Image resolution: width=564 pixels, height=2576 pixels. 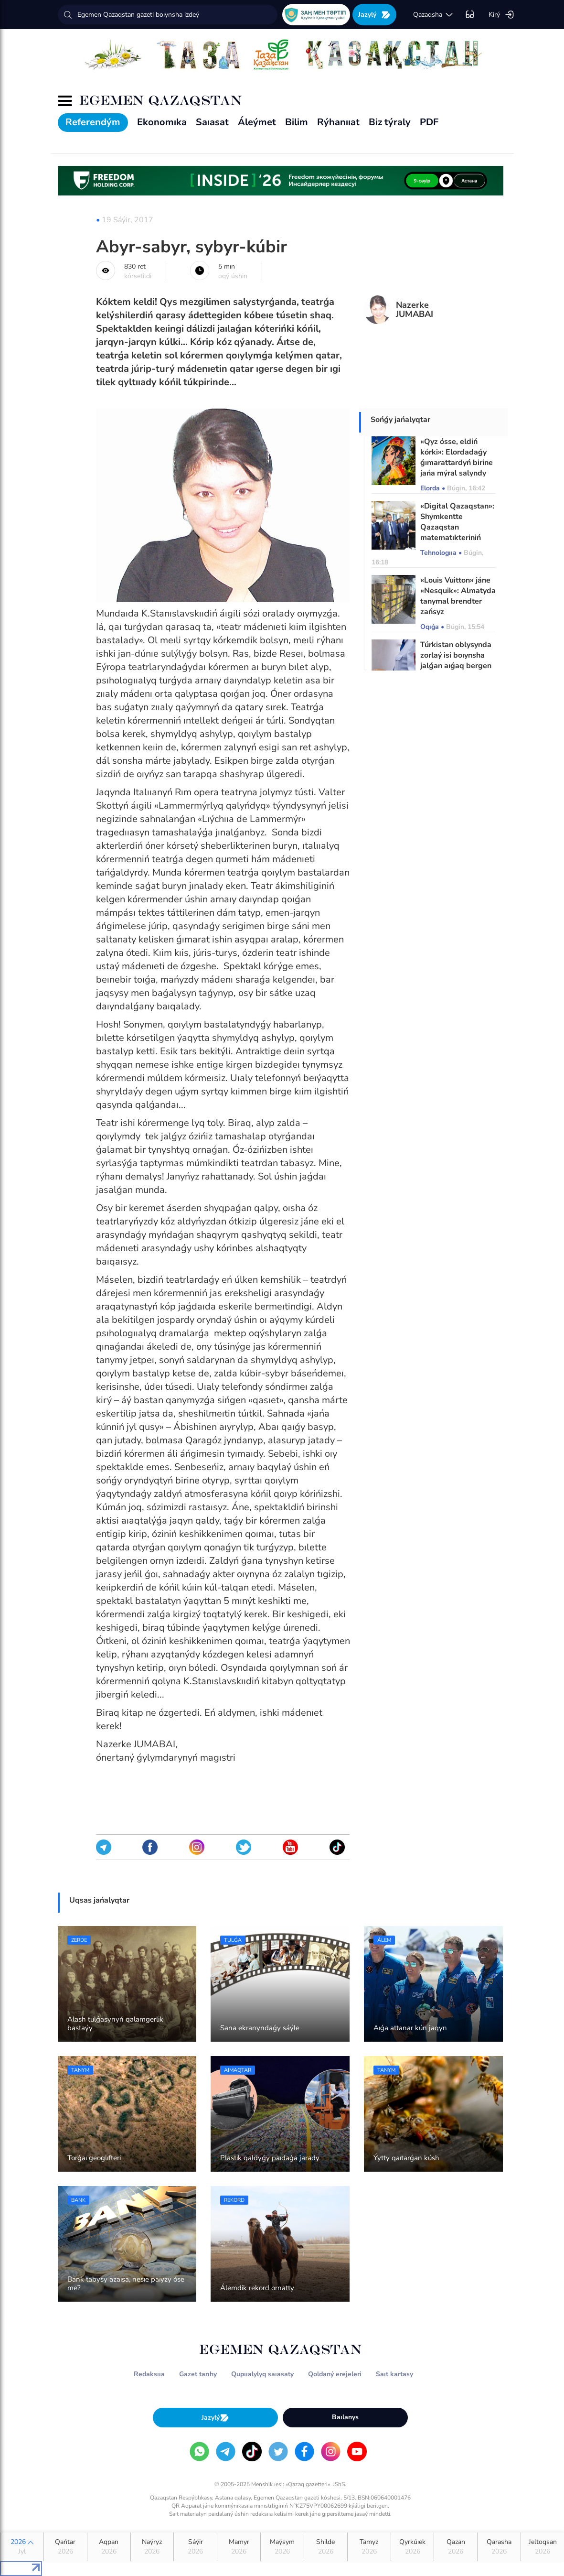 What do you see at coordinates (149, 2374) in the screenshot?
I see `Redaksııa` at bounding box center [149, 2374].